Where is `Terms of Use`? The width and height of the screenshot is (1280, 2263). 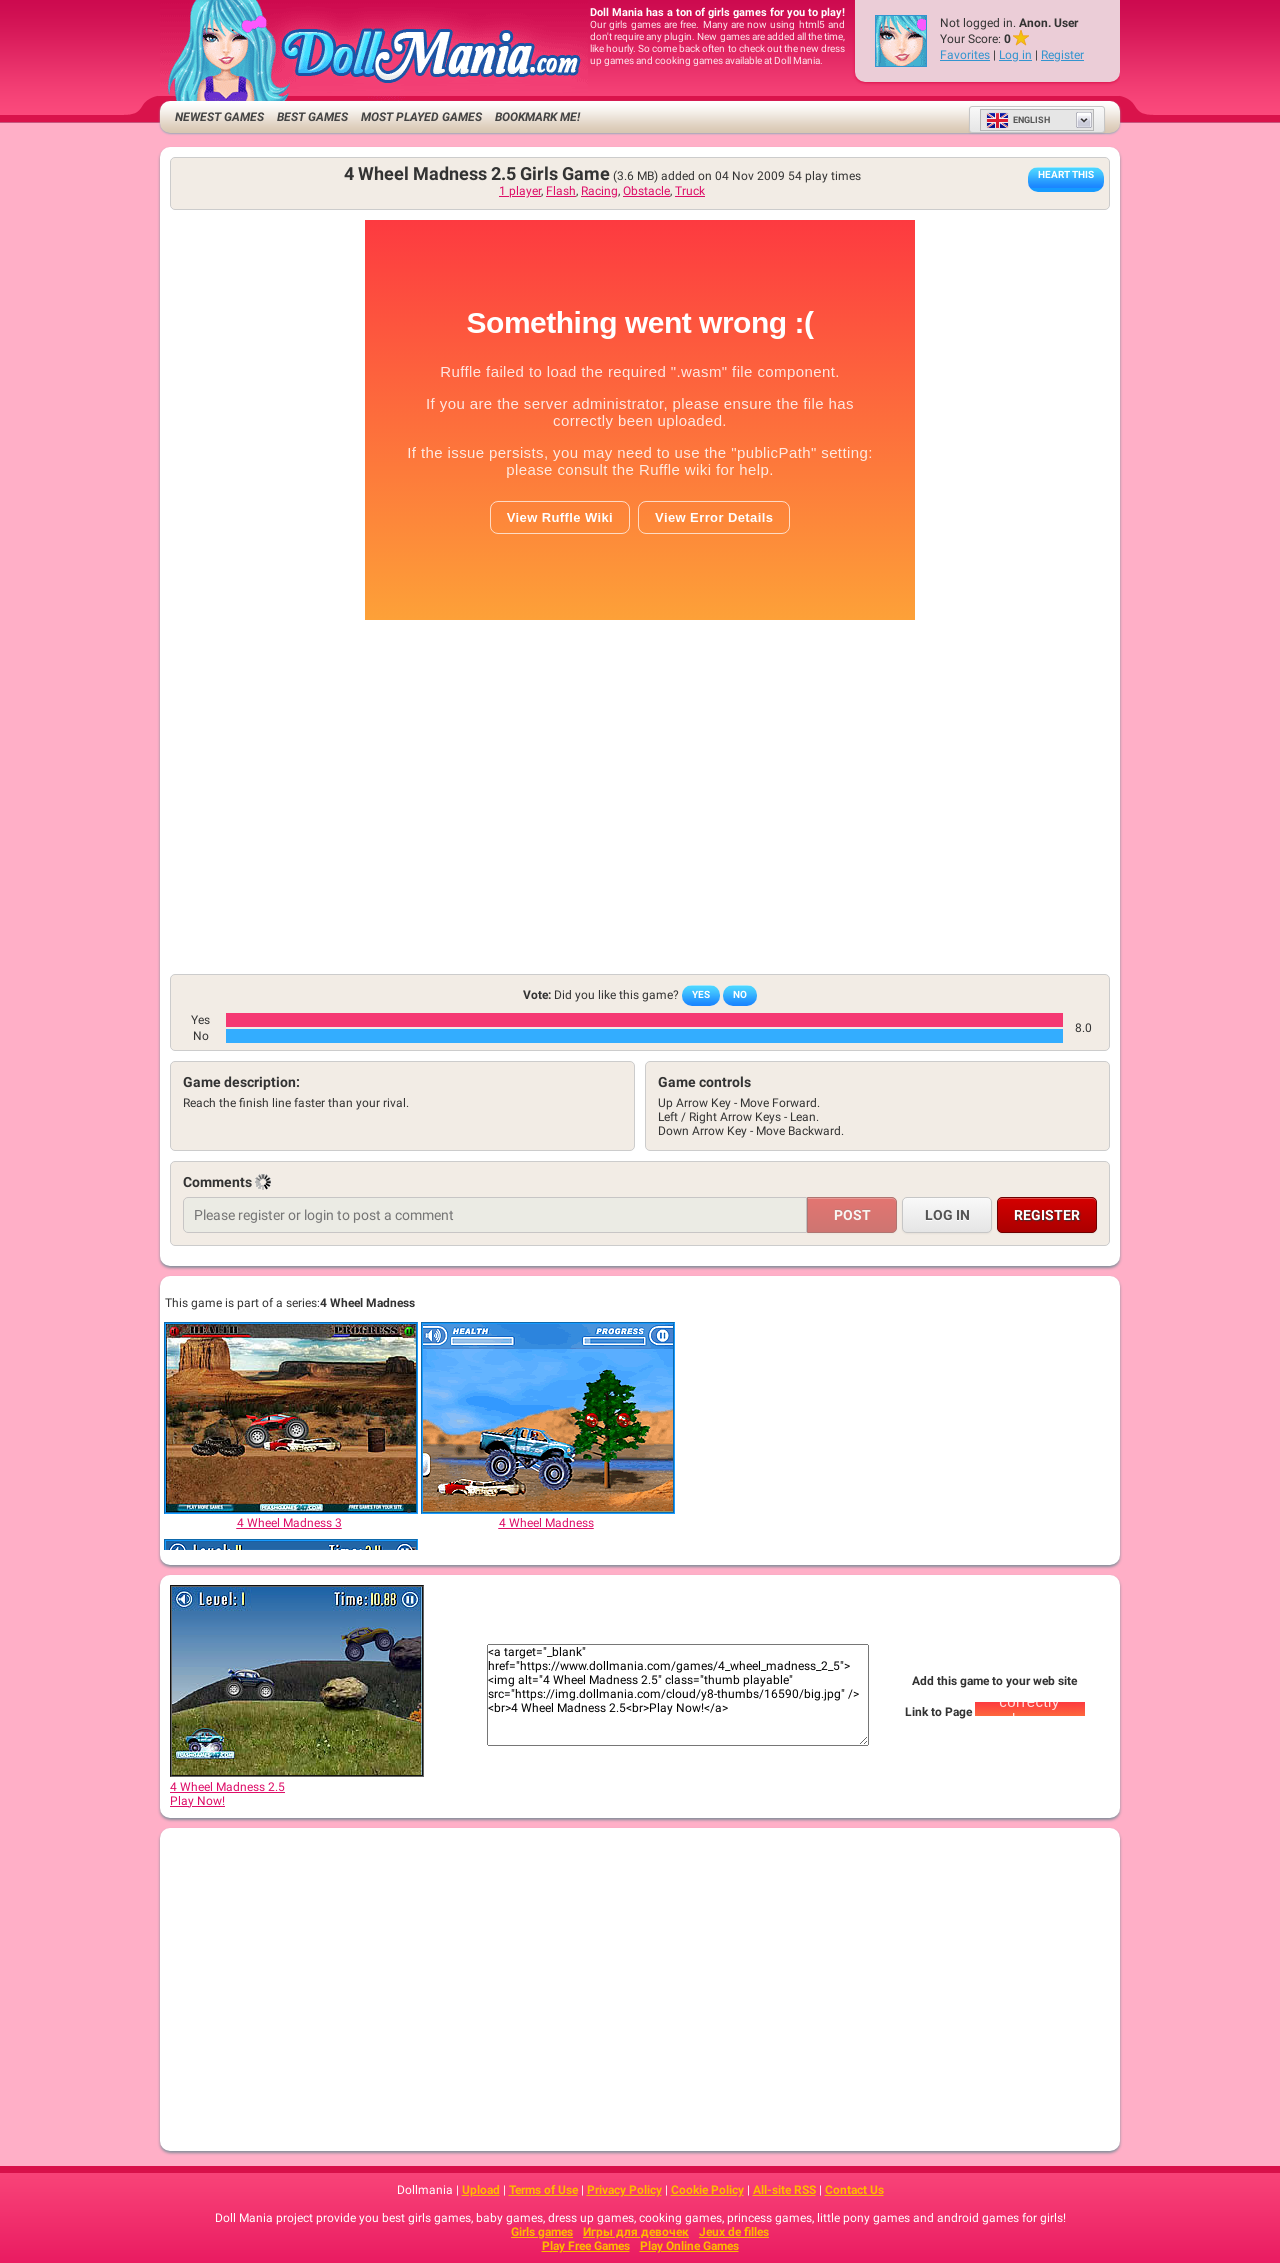 Terms of Use is located at coordinates (543, 2190).